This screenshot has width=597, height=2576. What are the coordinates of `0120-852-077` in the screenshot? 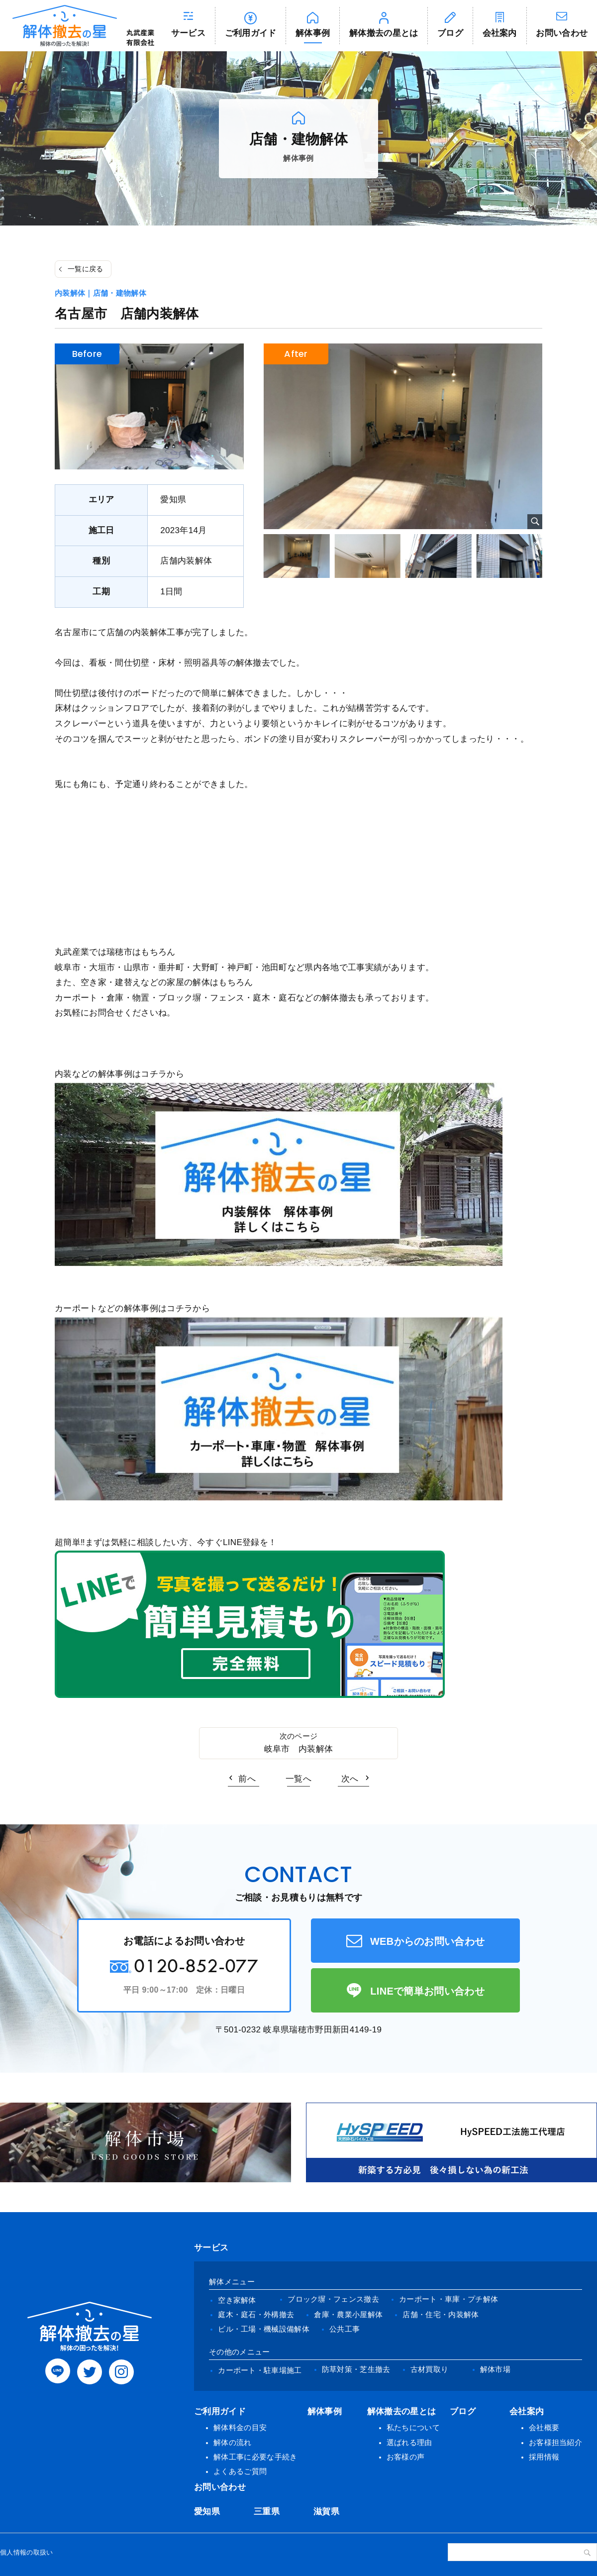 It's located at (196, 1965).